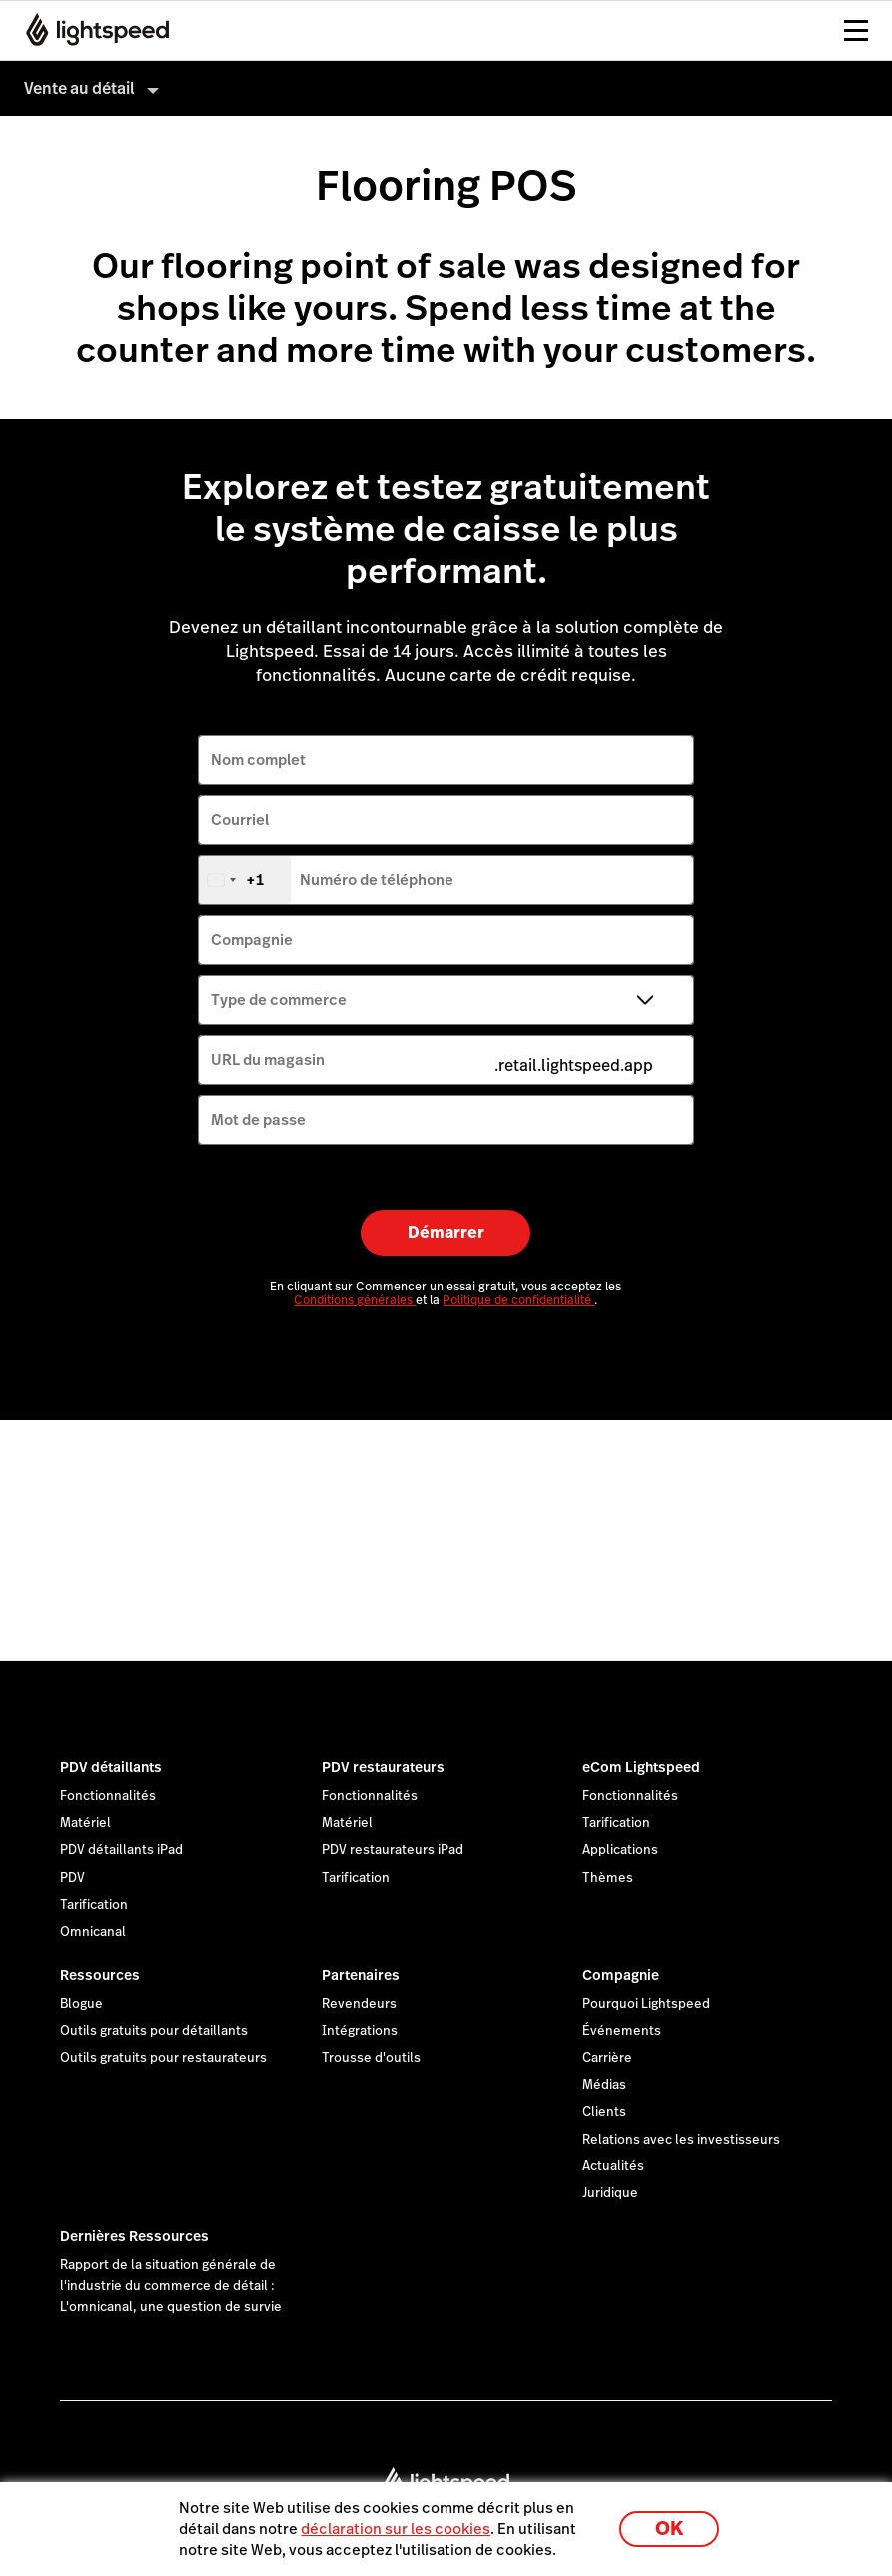 This screenshot has width=892, height=2576. I want to click on Omnicanal, so click(93, 1932).